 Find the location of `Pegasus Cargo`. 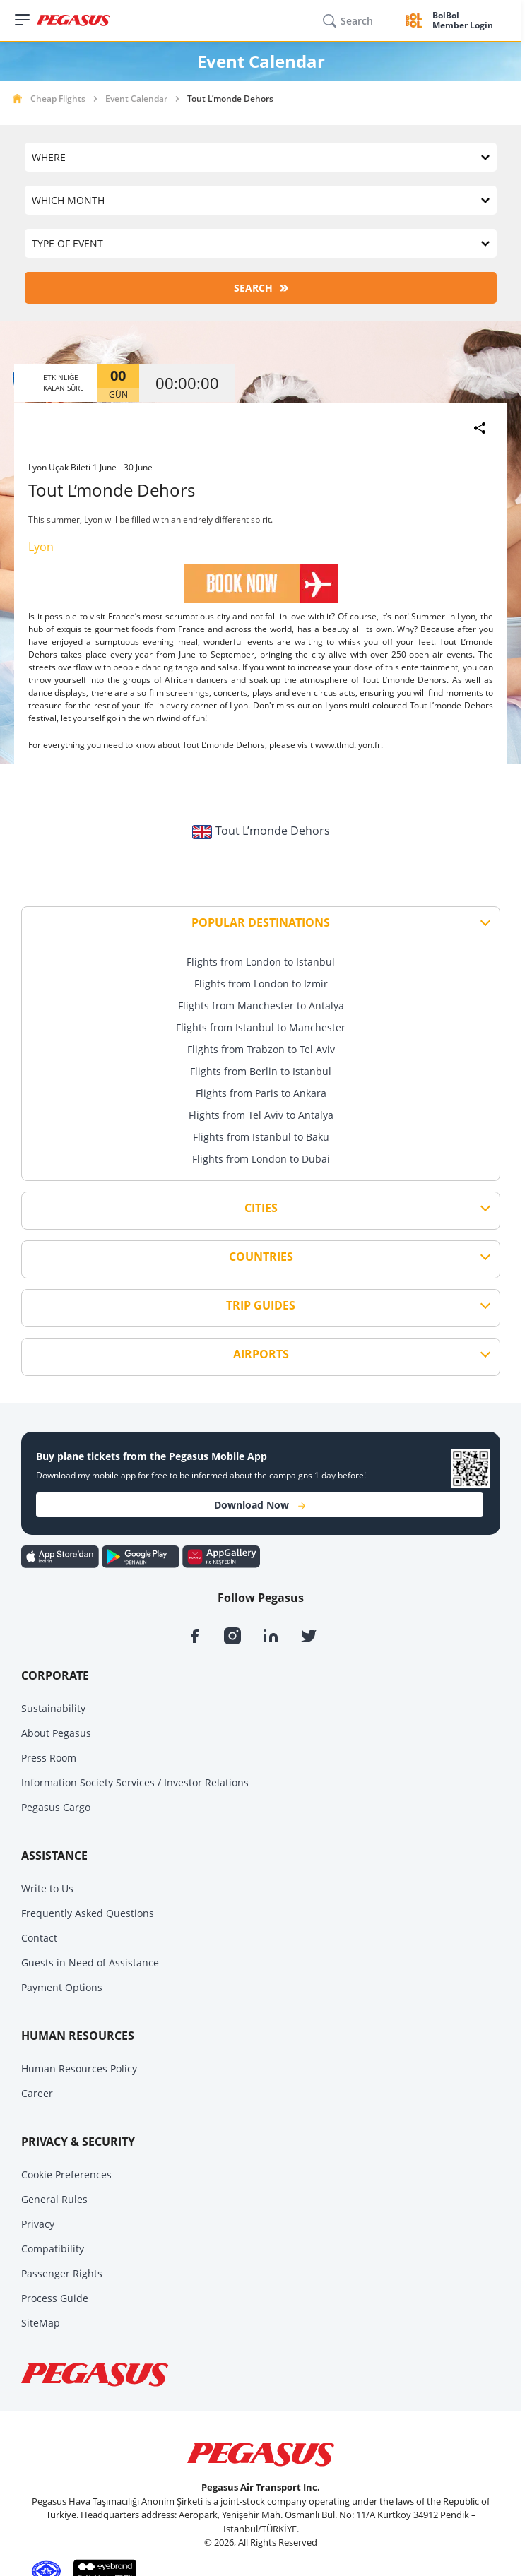

Pegasus Cargo is located at coordinates (55, 1807).